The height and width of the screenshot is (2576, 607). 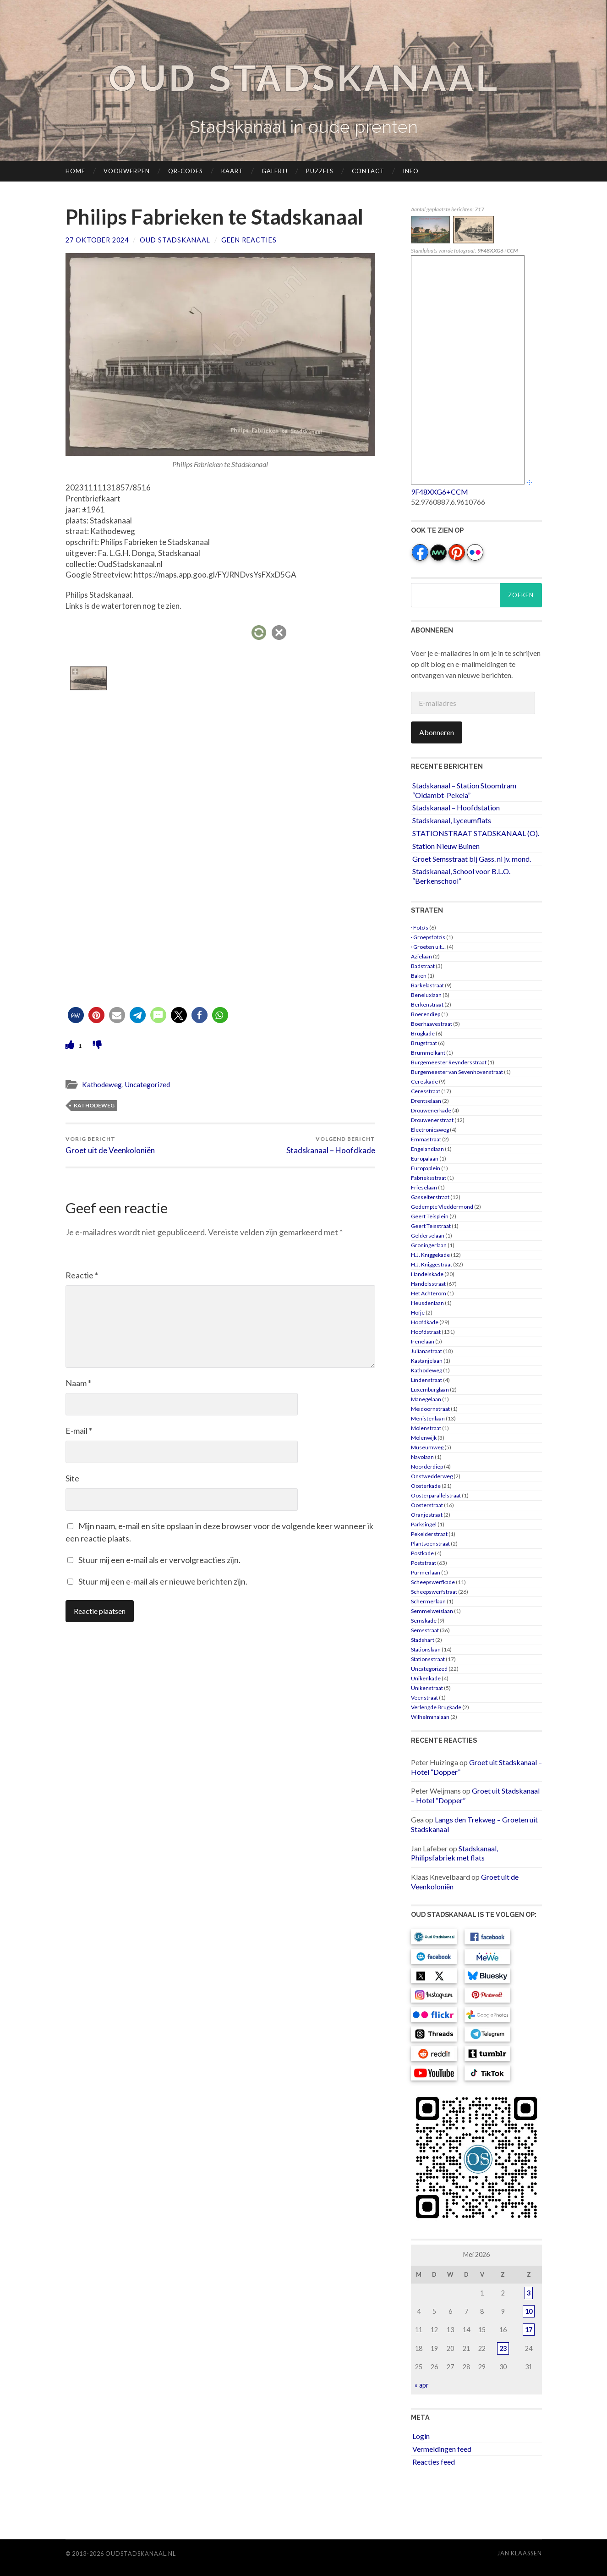 What do you see at coordinates (303, 78) in the screenshot?
I see `Oud Stadskanaal` at bounding box center [303, 78].